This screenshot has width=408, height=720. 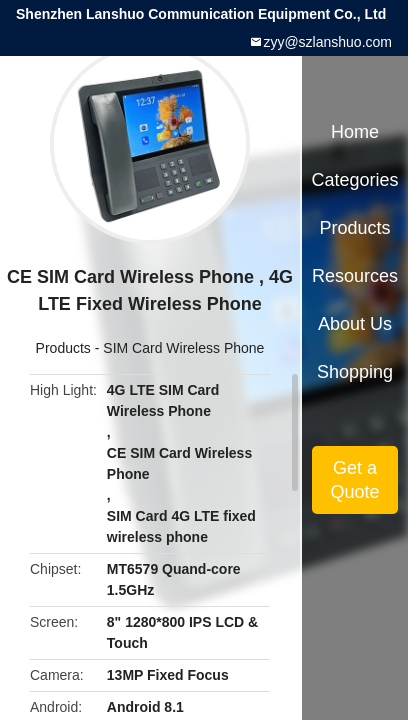 I want to click on SIM Card Wireless Phone, so click(x=183, y=348).